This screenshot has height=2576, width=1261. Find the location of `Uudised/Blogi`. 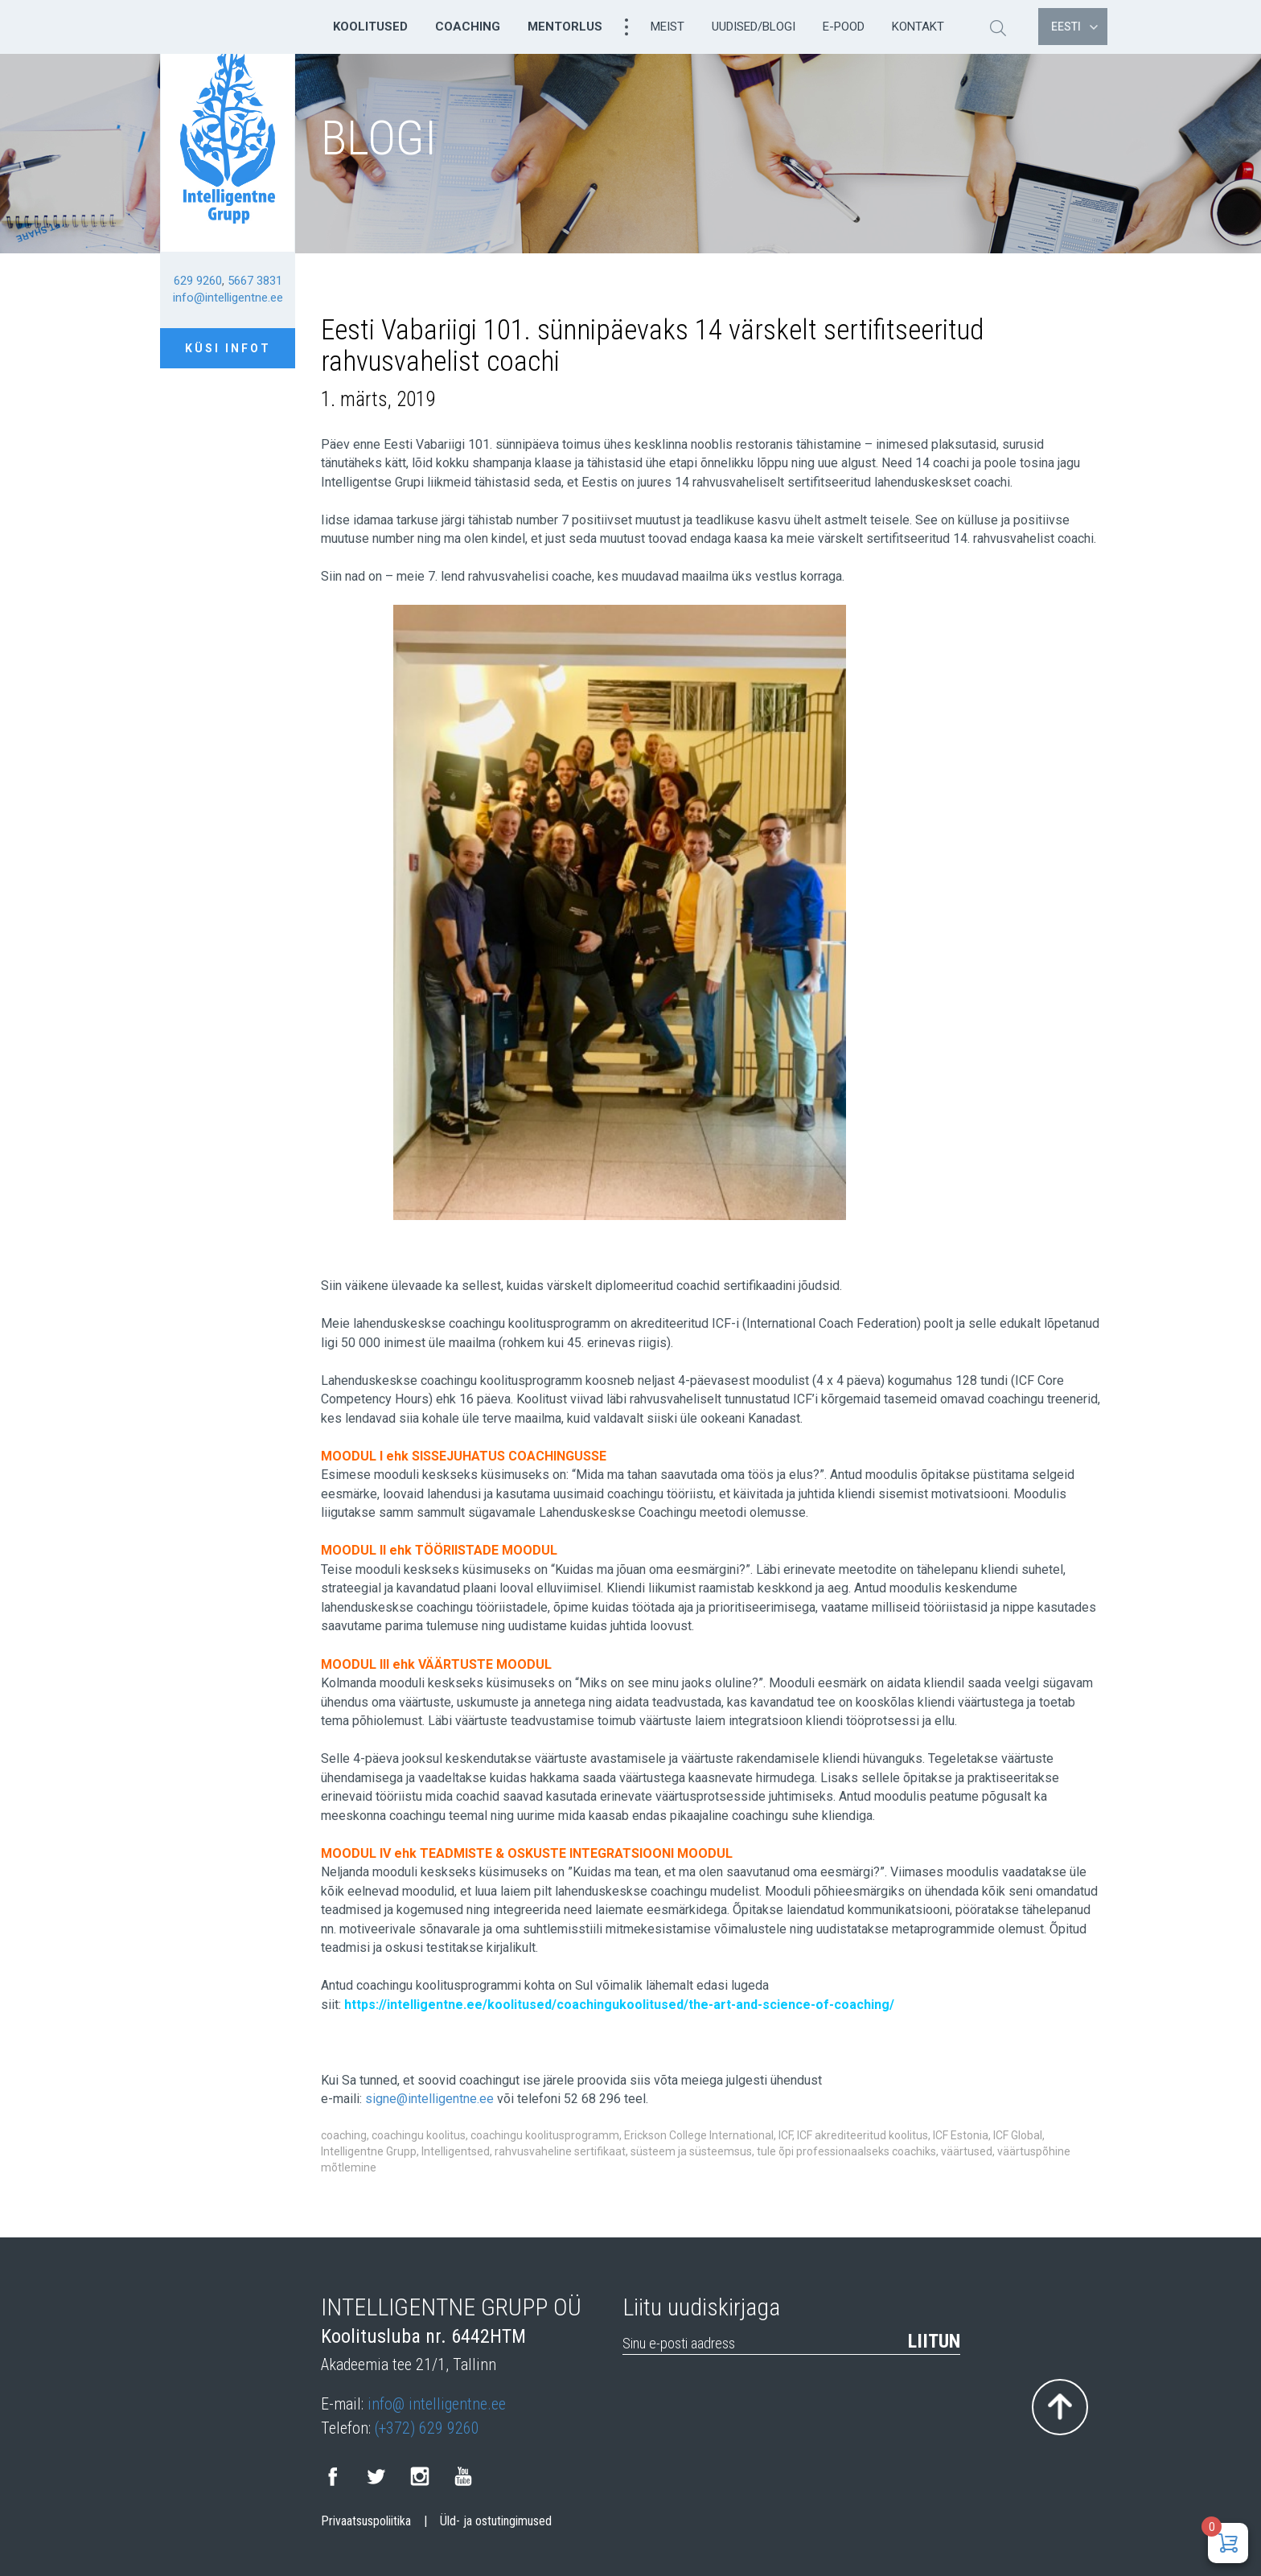

Uudised/Blogi is located at coordinates (753, 26).